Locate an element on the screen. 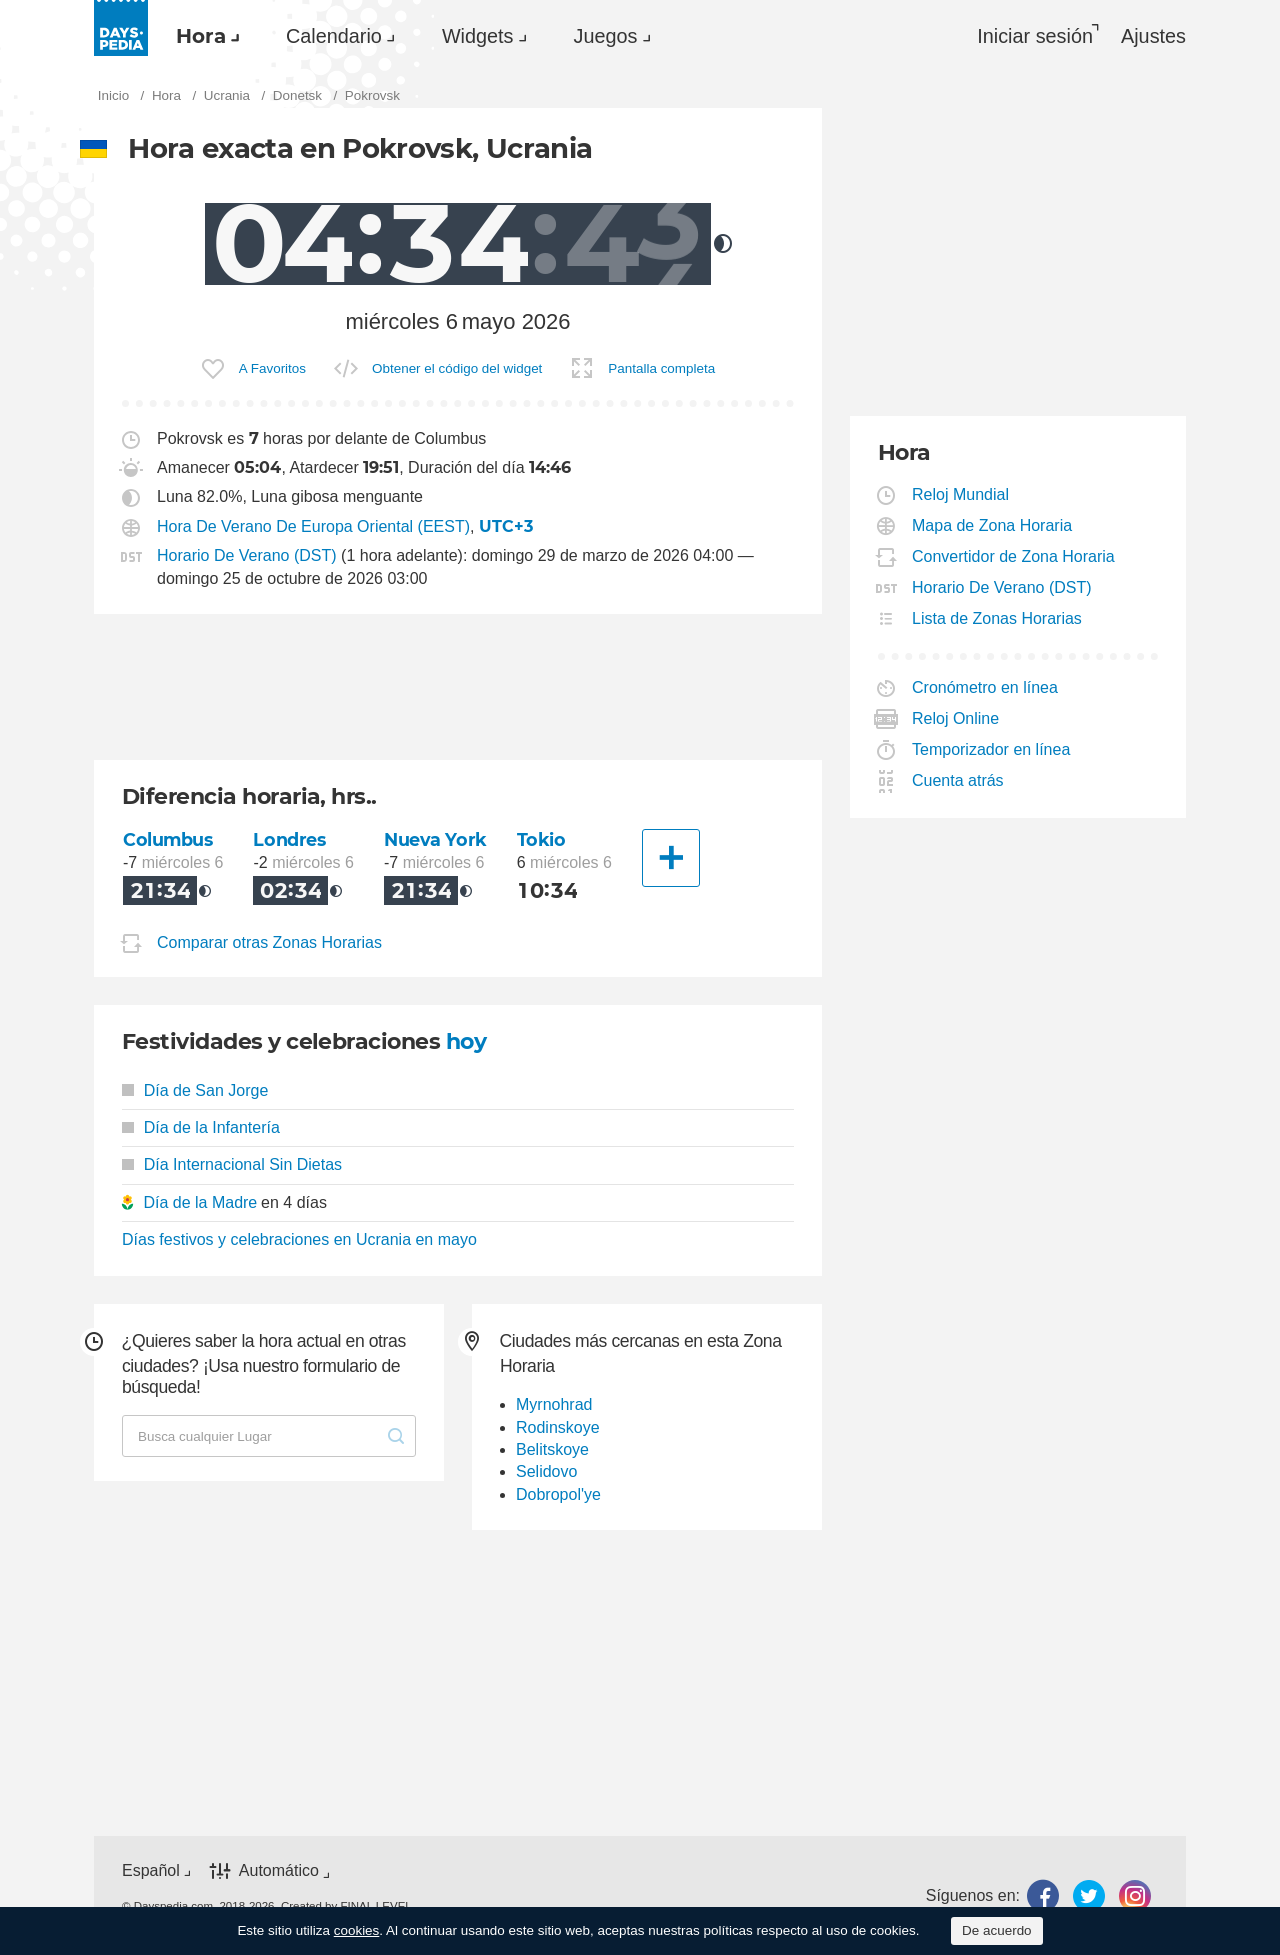  Widgets is located at coordinates (478, 36).